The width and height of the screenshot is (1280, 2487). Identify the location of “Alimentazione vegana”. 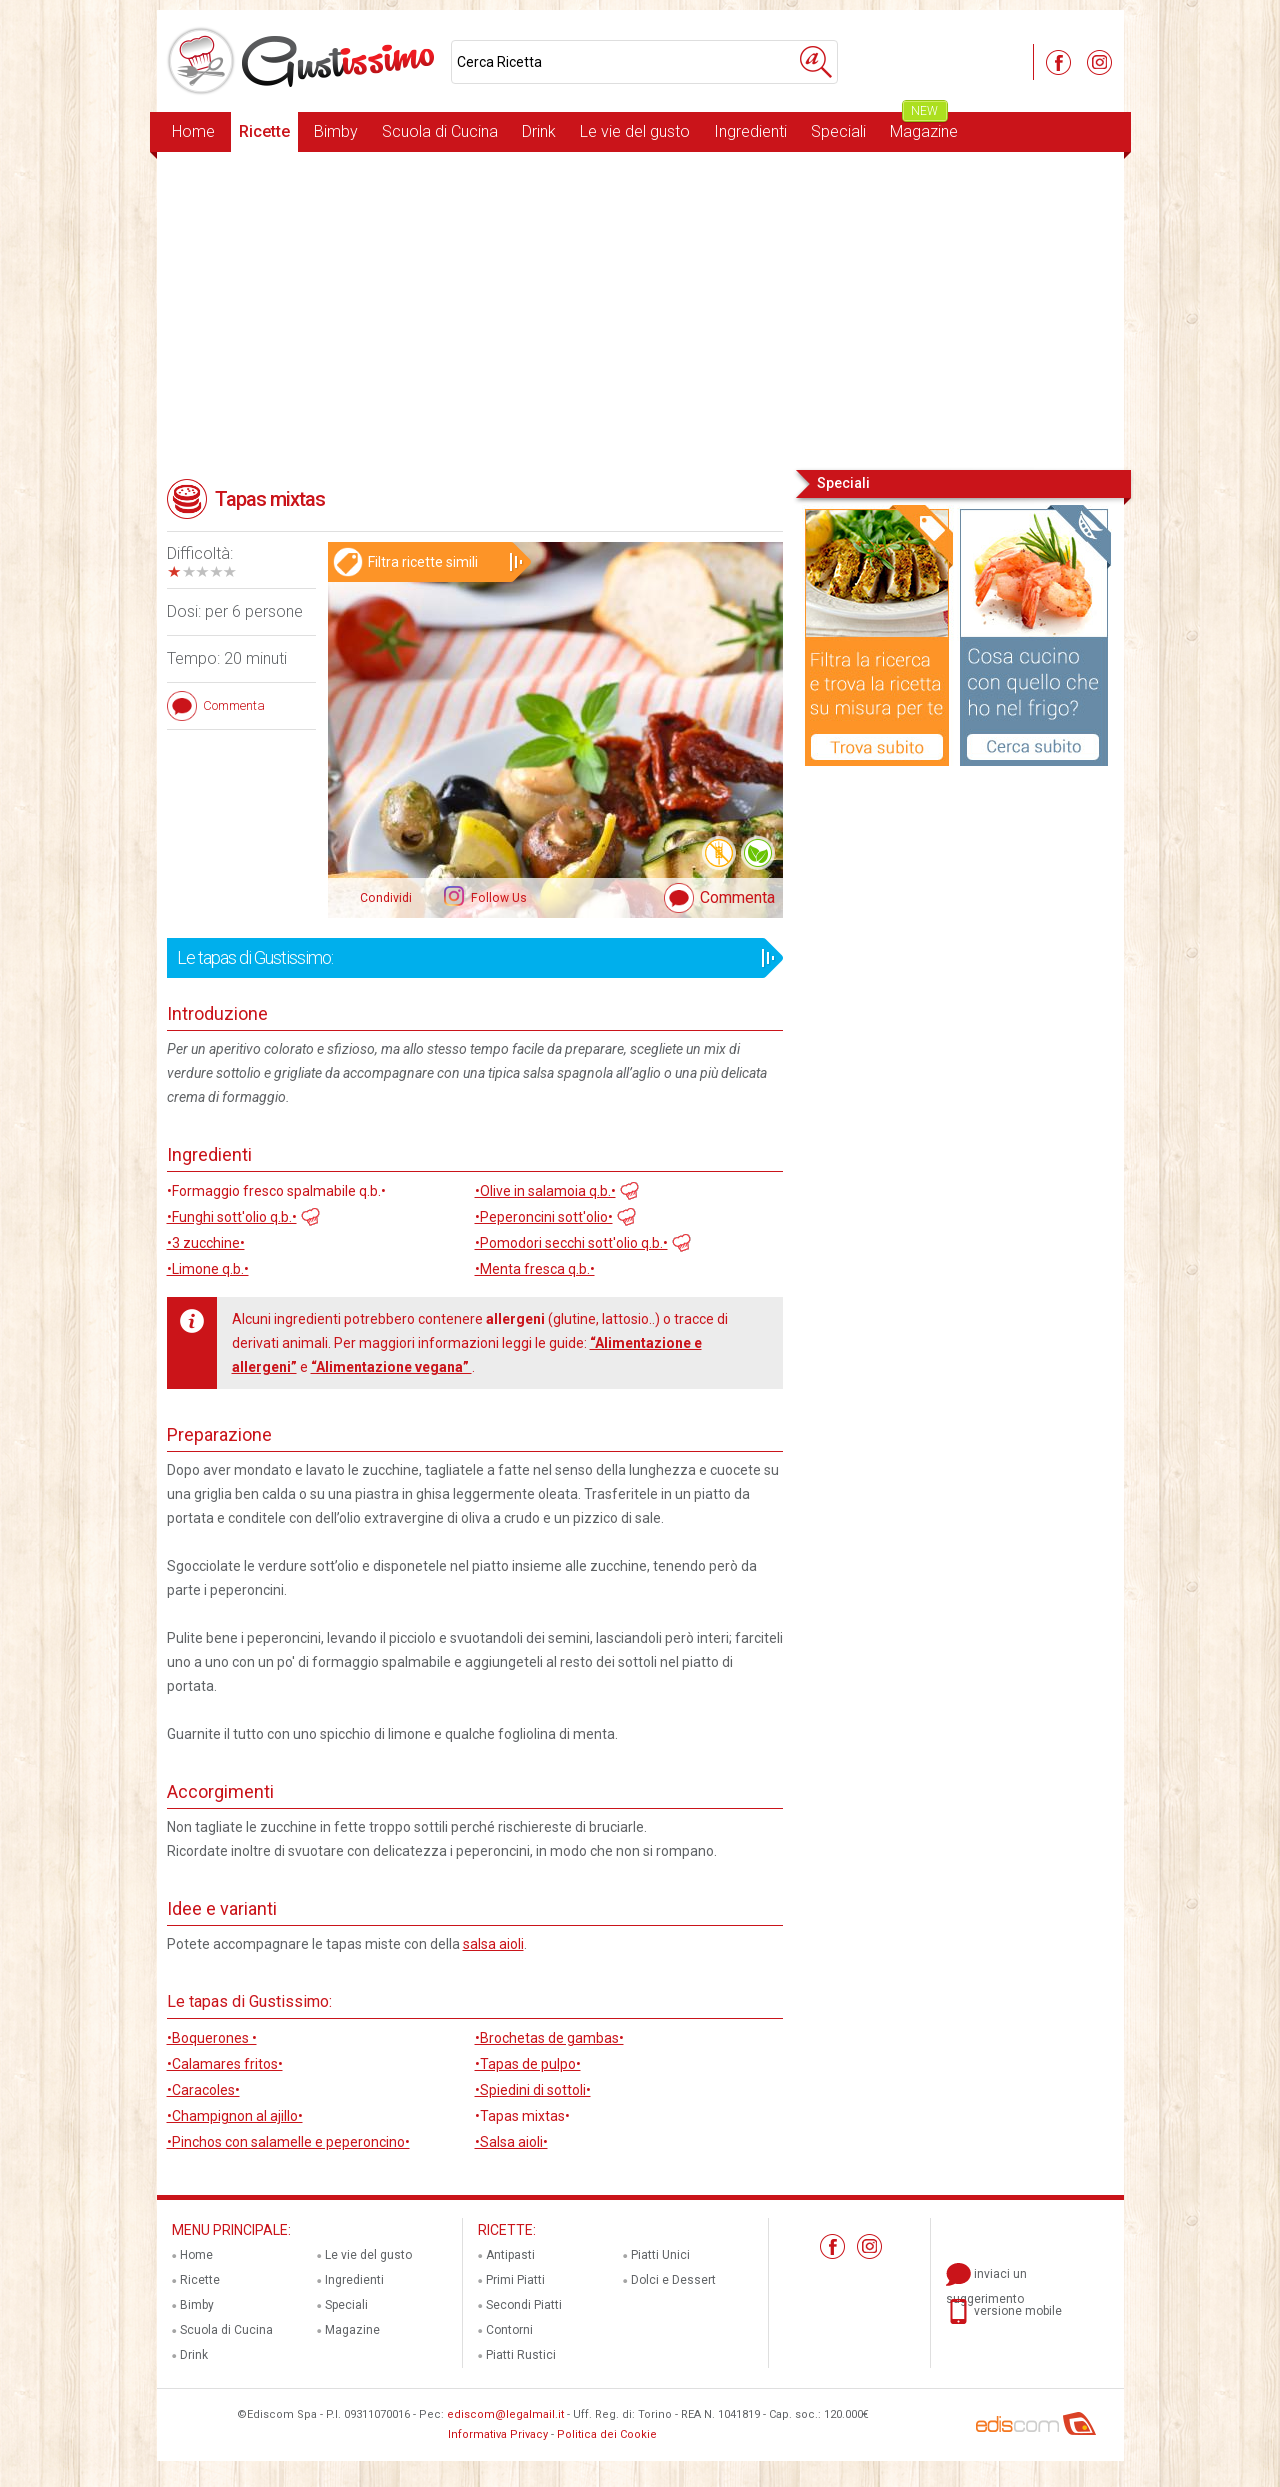
(391, 1367).